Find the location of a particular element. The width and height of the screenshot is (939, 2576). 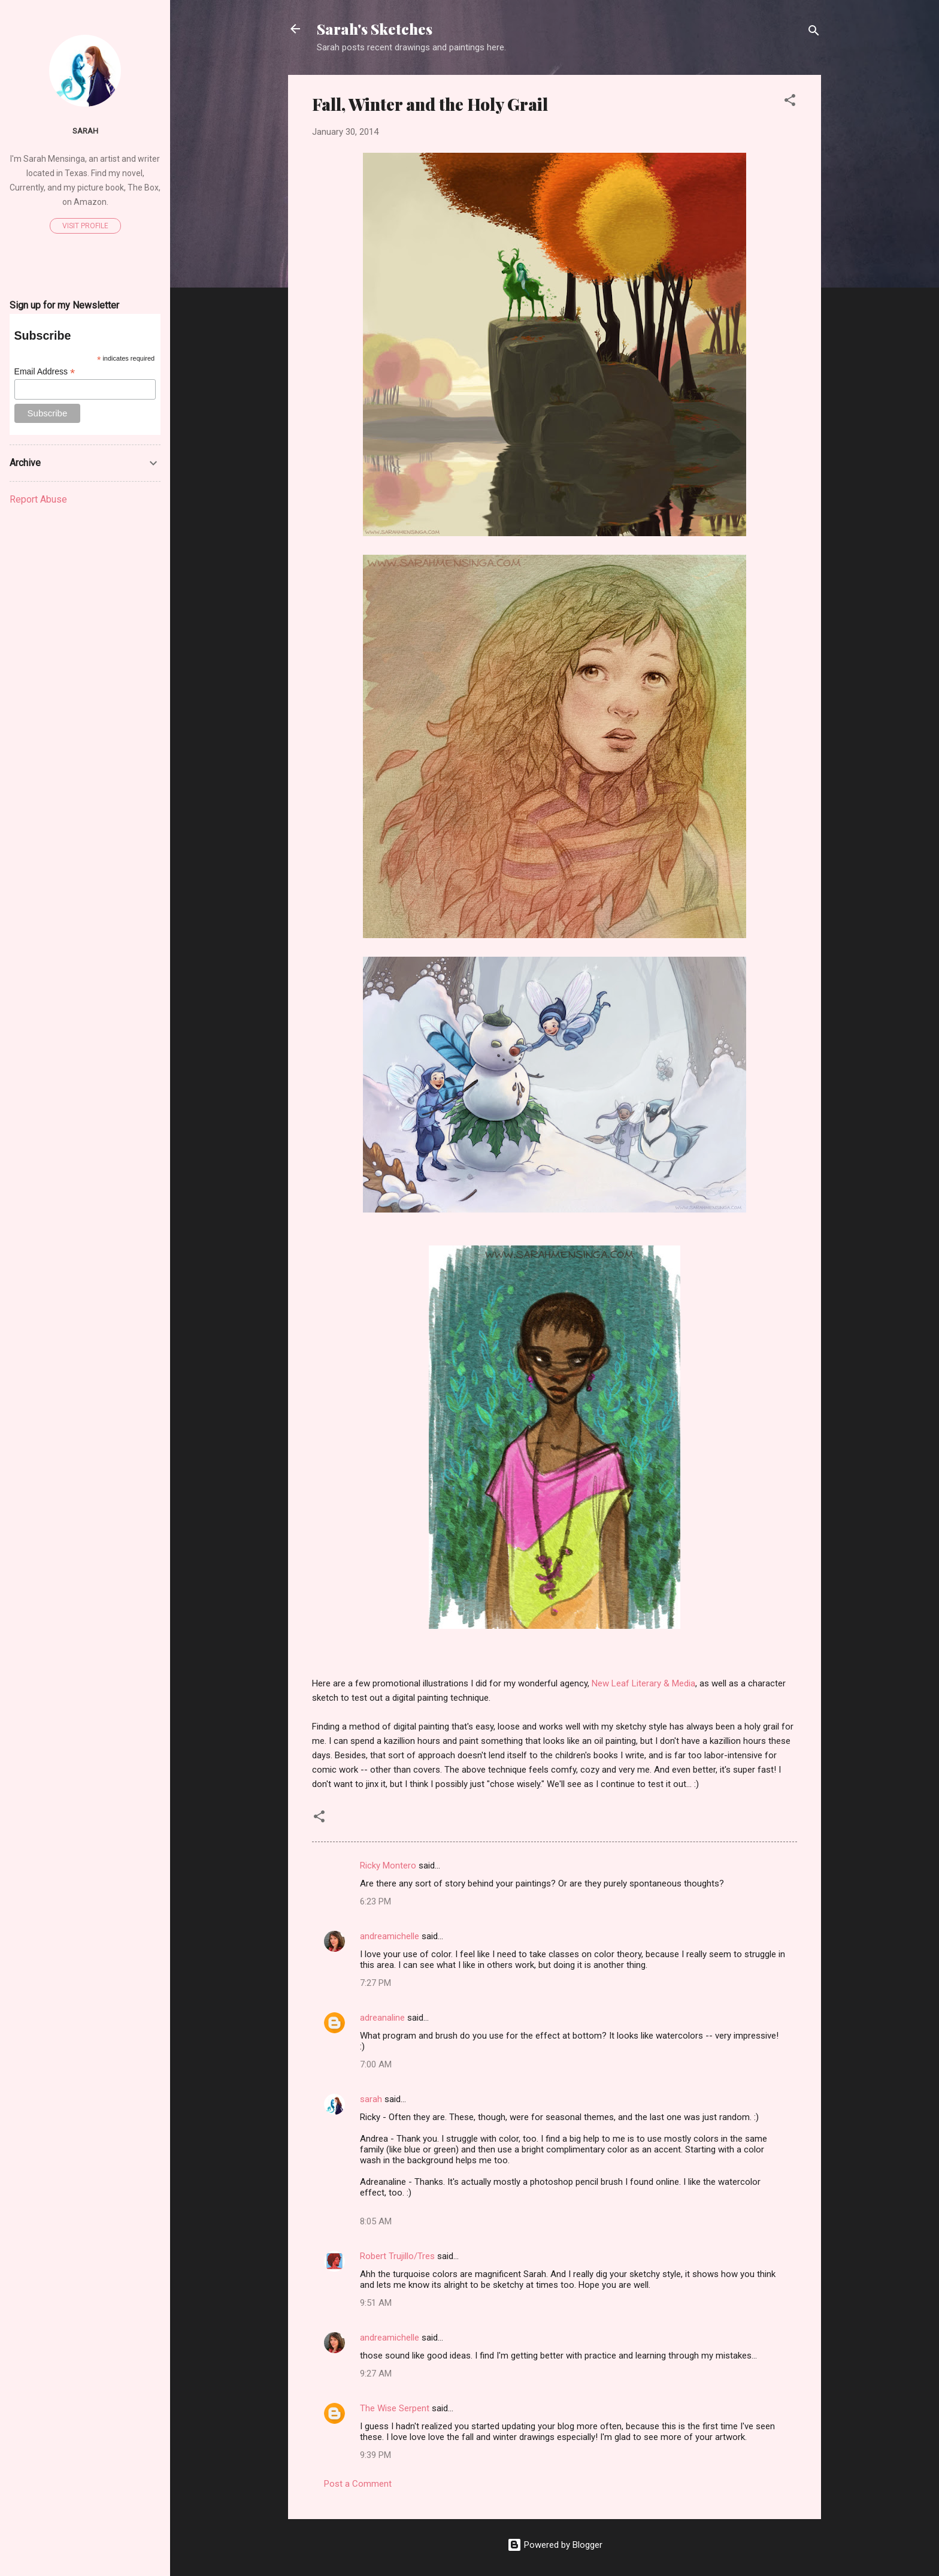

7:00 AM is located at coordinates (376, 2064).